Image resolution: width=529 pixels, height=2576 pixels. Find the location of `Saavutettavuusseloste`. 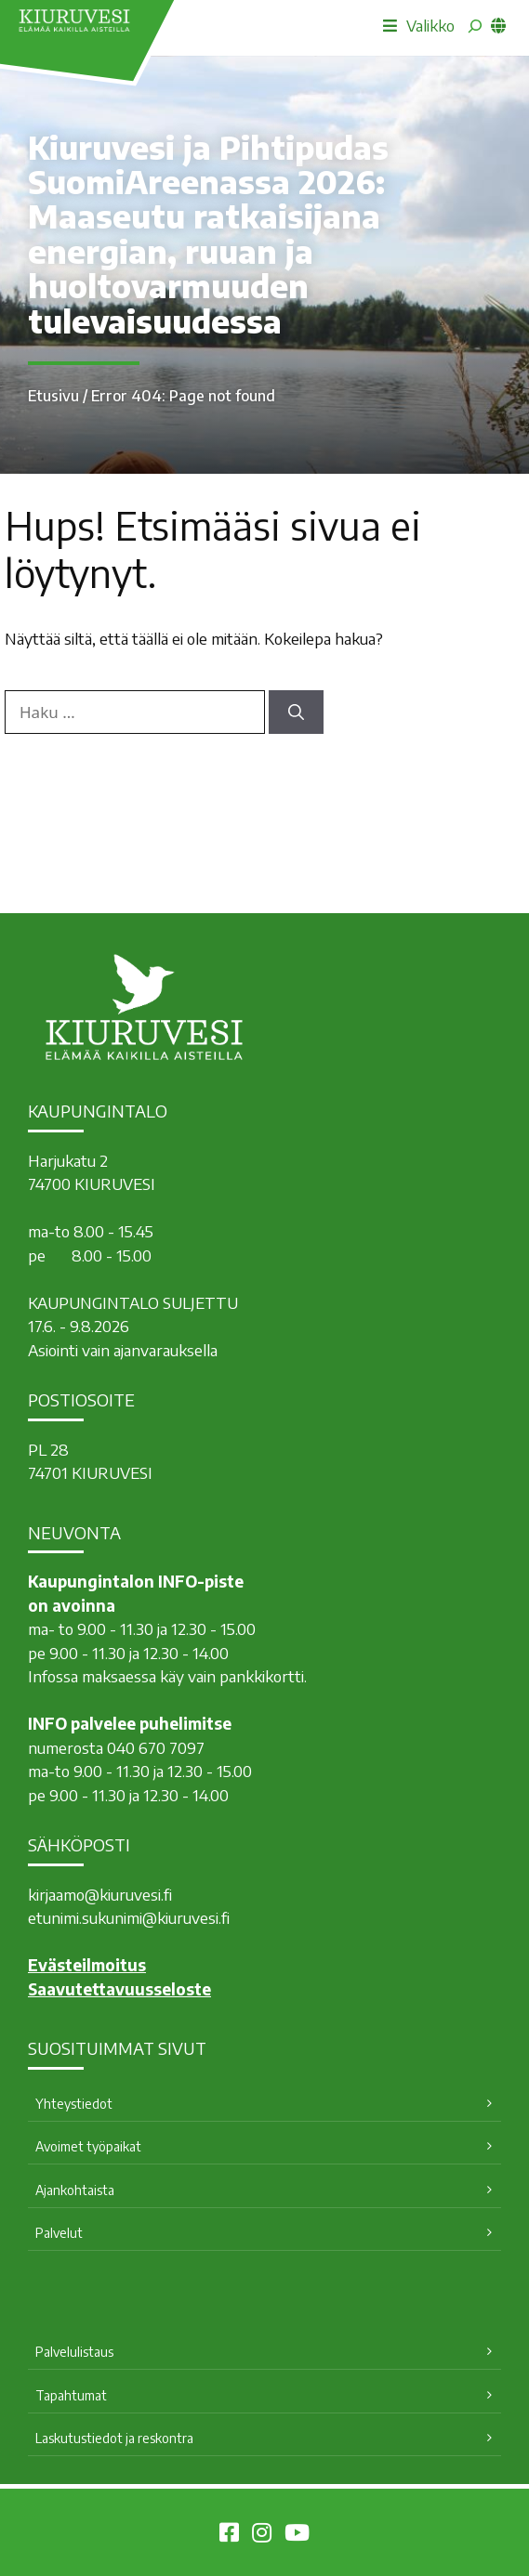

Saavutettavuusseloste is located at coordinates (119, 1989).